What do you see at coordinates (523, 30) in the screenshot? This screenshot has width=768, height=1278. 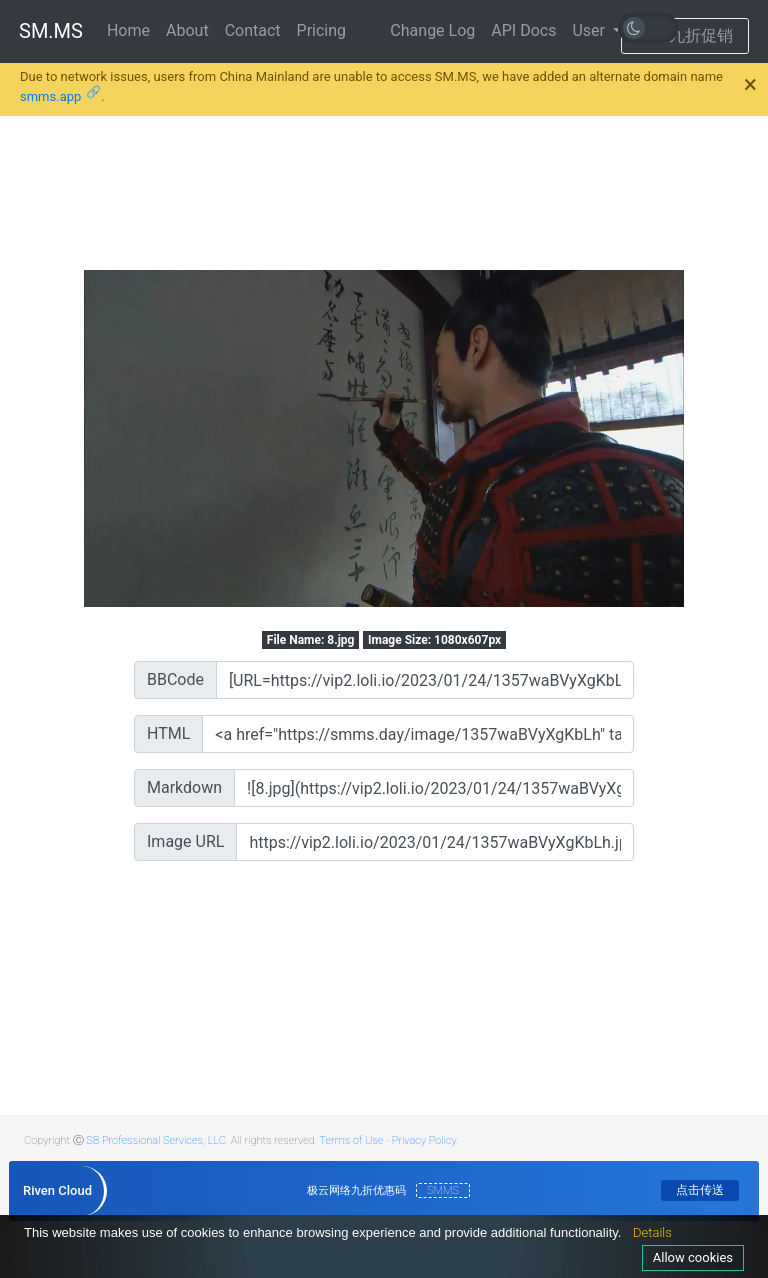 I see `API Docs` at bounding box center [523, 30].